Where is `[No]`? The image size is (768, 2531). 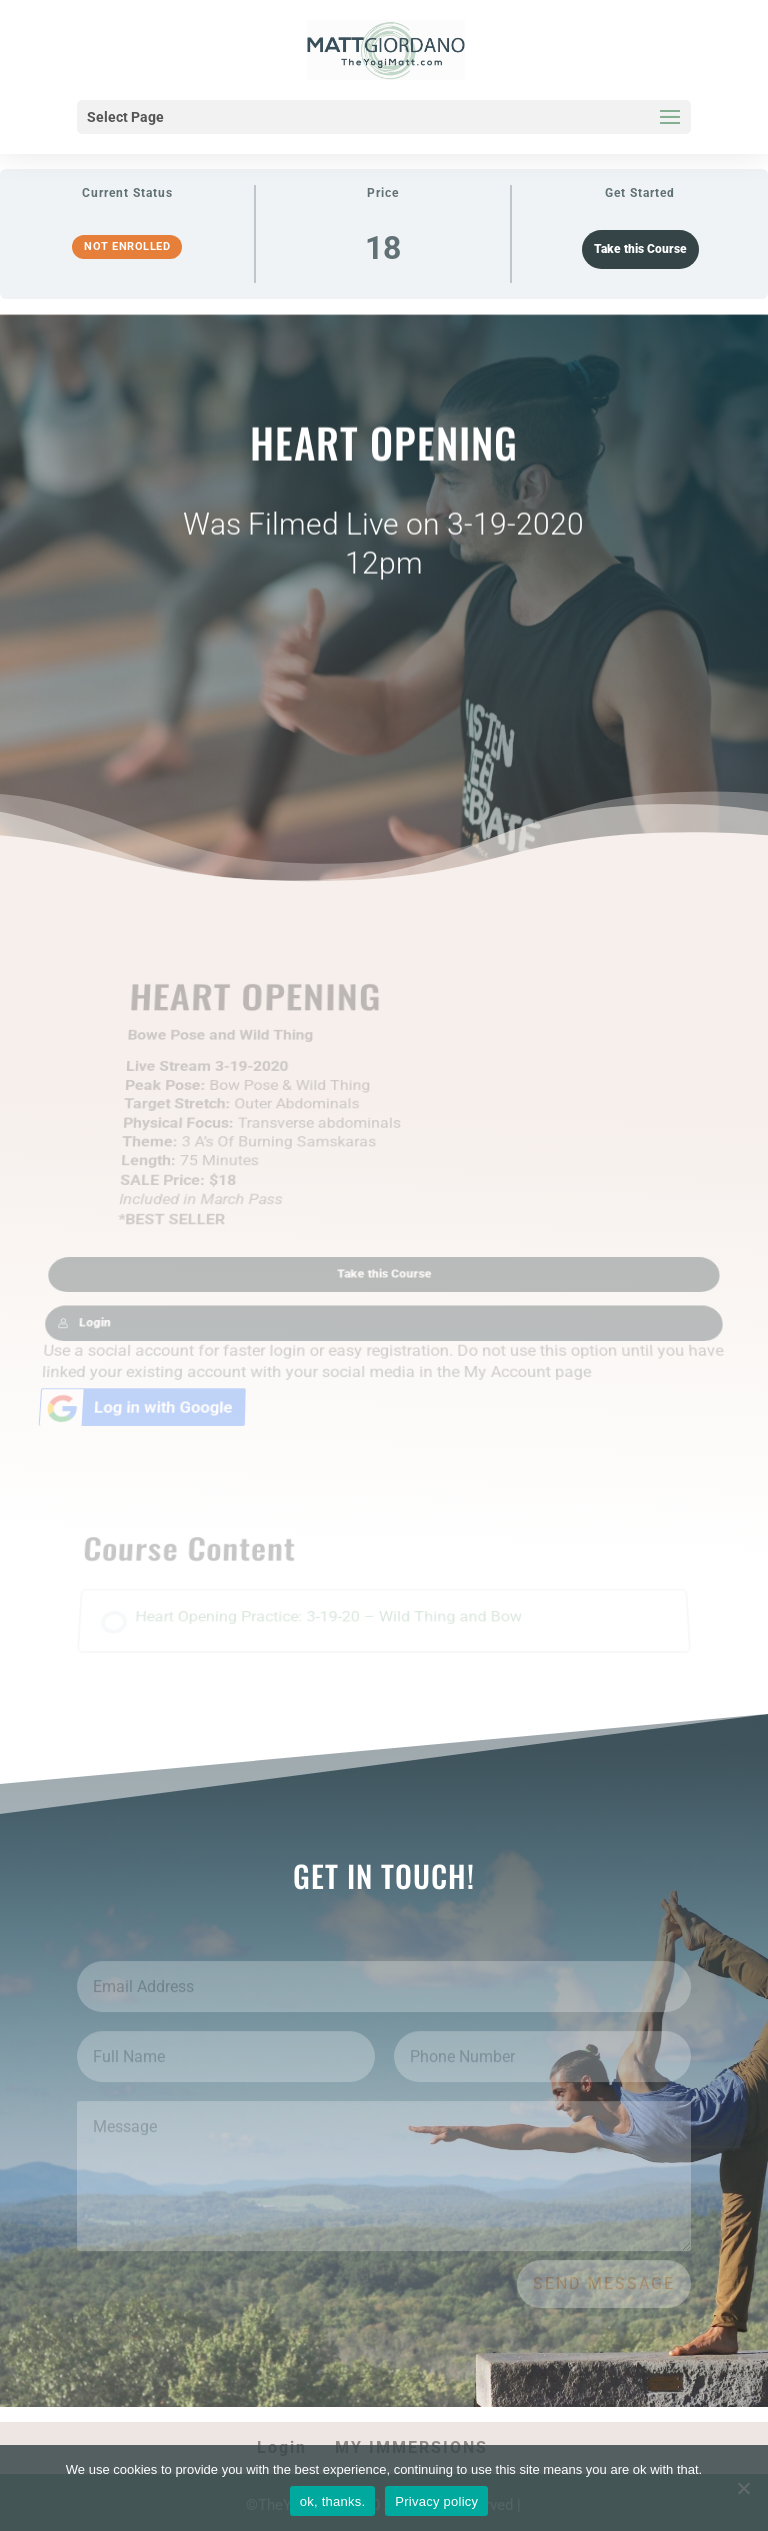
[No] is located at coordinates (743, 2488).